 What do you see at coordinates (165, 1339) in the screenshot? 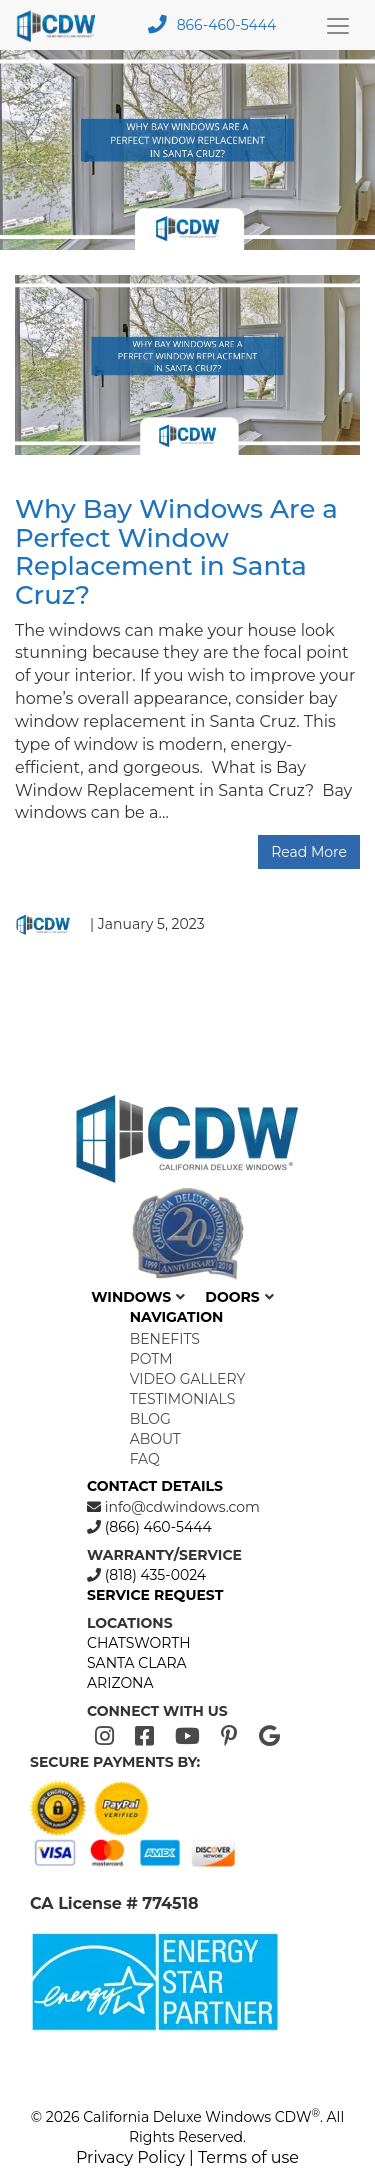
I see `Benefits [menuitem]` at bounding box center [165, 1339].